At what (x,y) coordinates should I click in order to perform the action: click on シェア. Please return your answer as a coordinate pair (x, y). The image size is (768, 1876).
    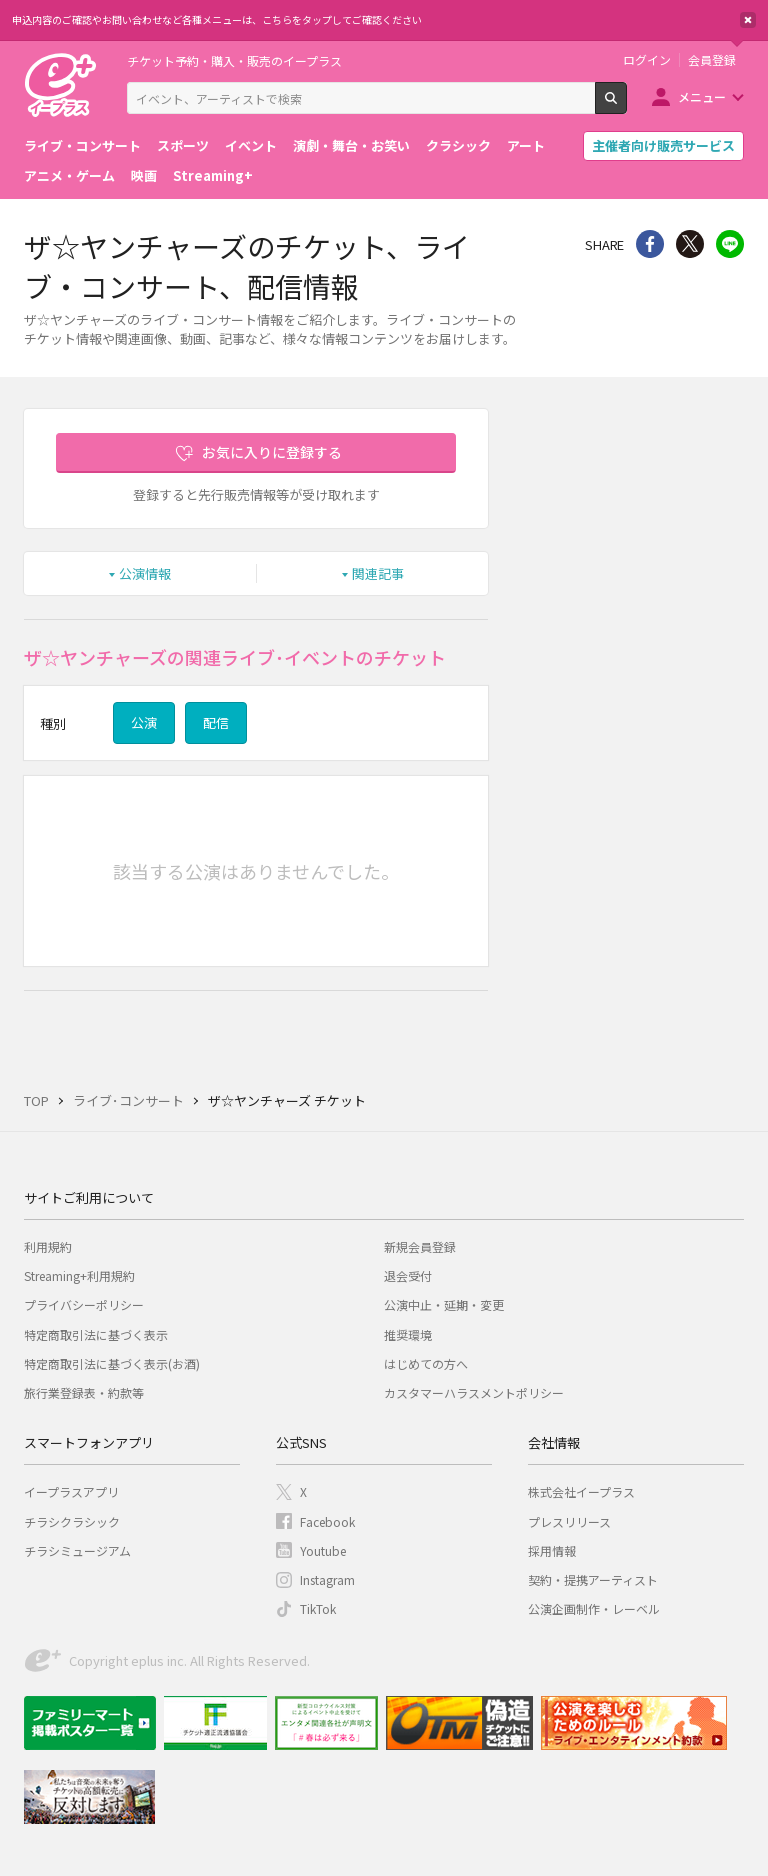
    Looking at the image, I should click on (650, 244).